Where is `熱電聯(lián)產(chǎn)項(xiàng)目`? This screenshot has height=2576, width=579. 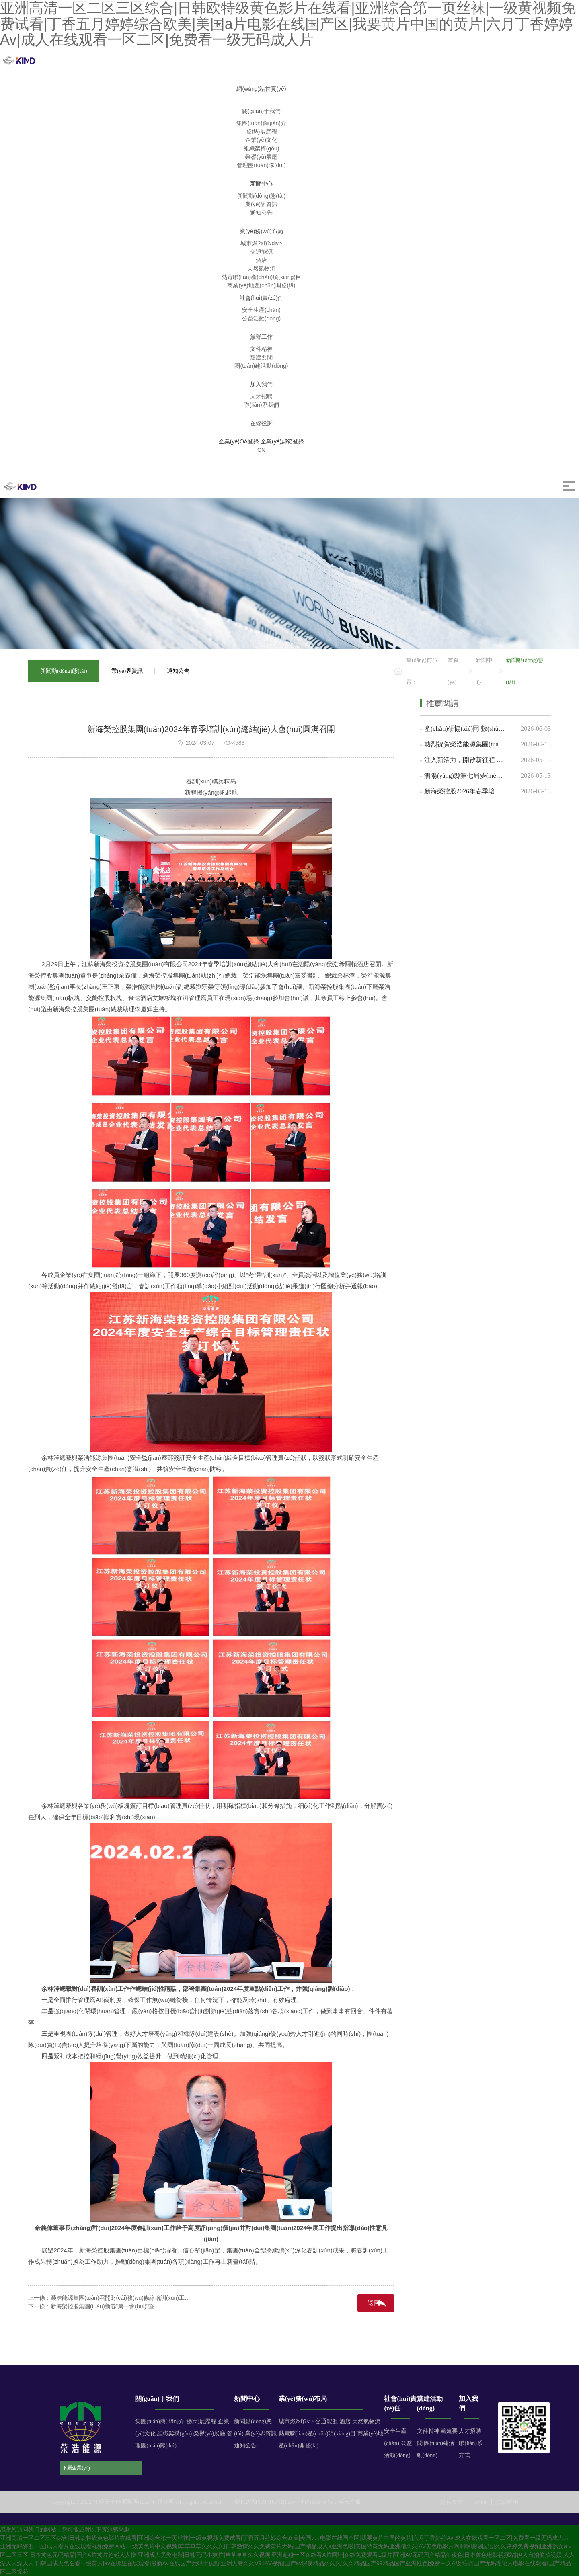 熱電聯(lián)產(chǎn)項(xiàng)目 is located at coordinates (317, 2433).